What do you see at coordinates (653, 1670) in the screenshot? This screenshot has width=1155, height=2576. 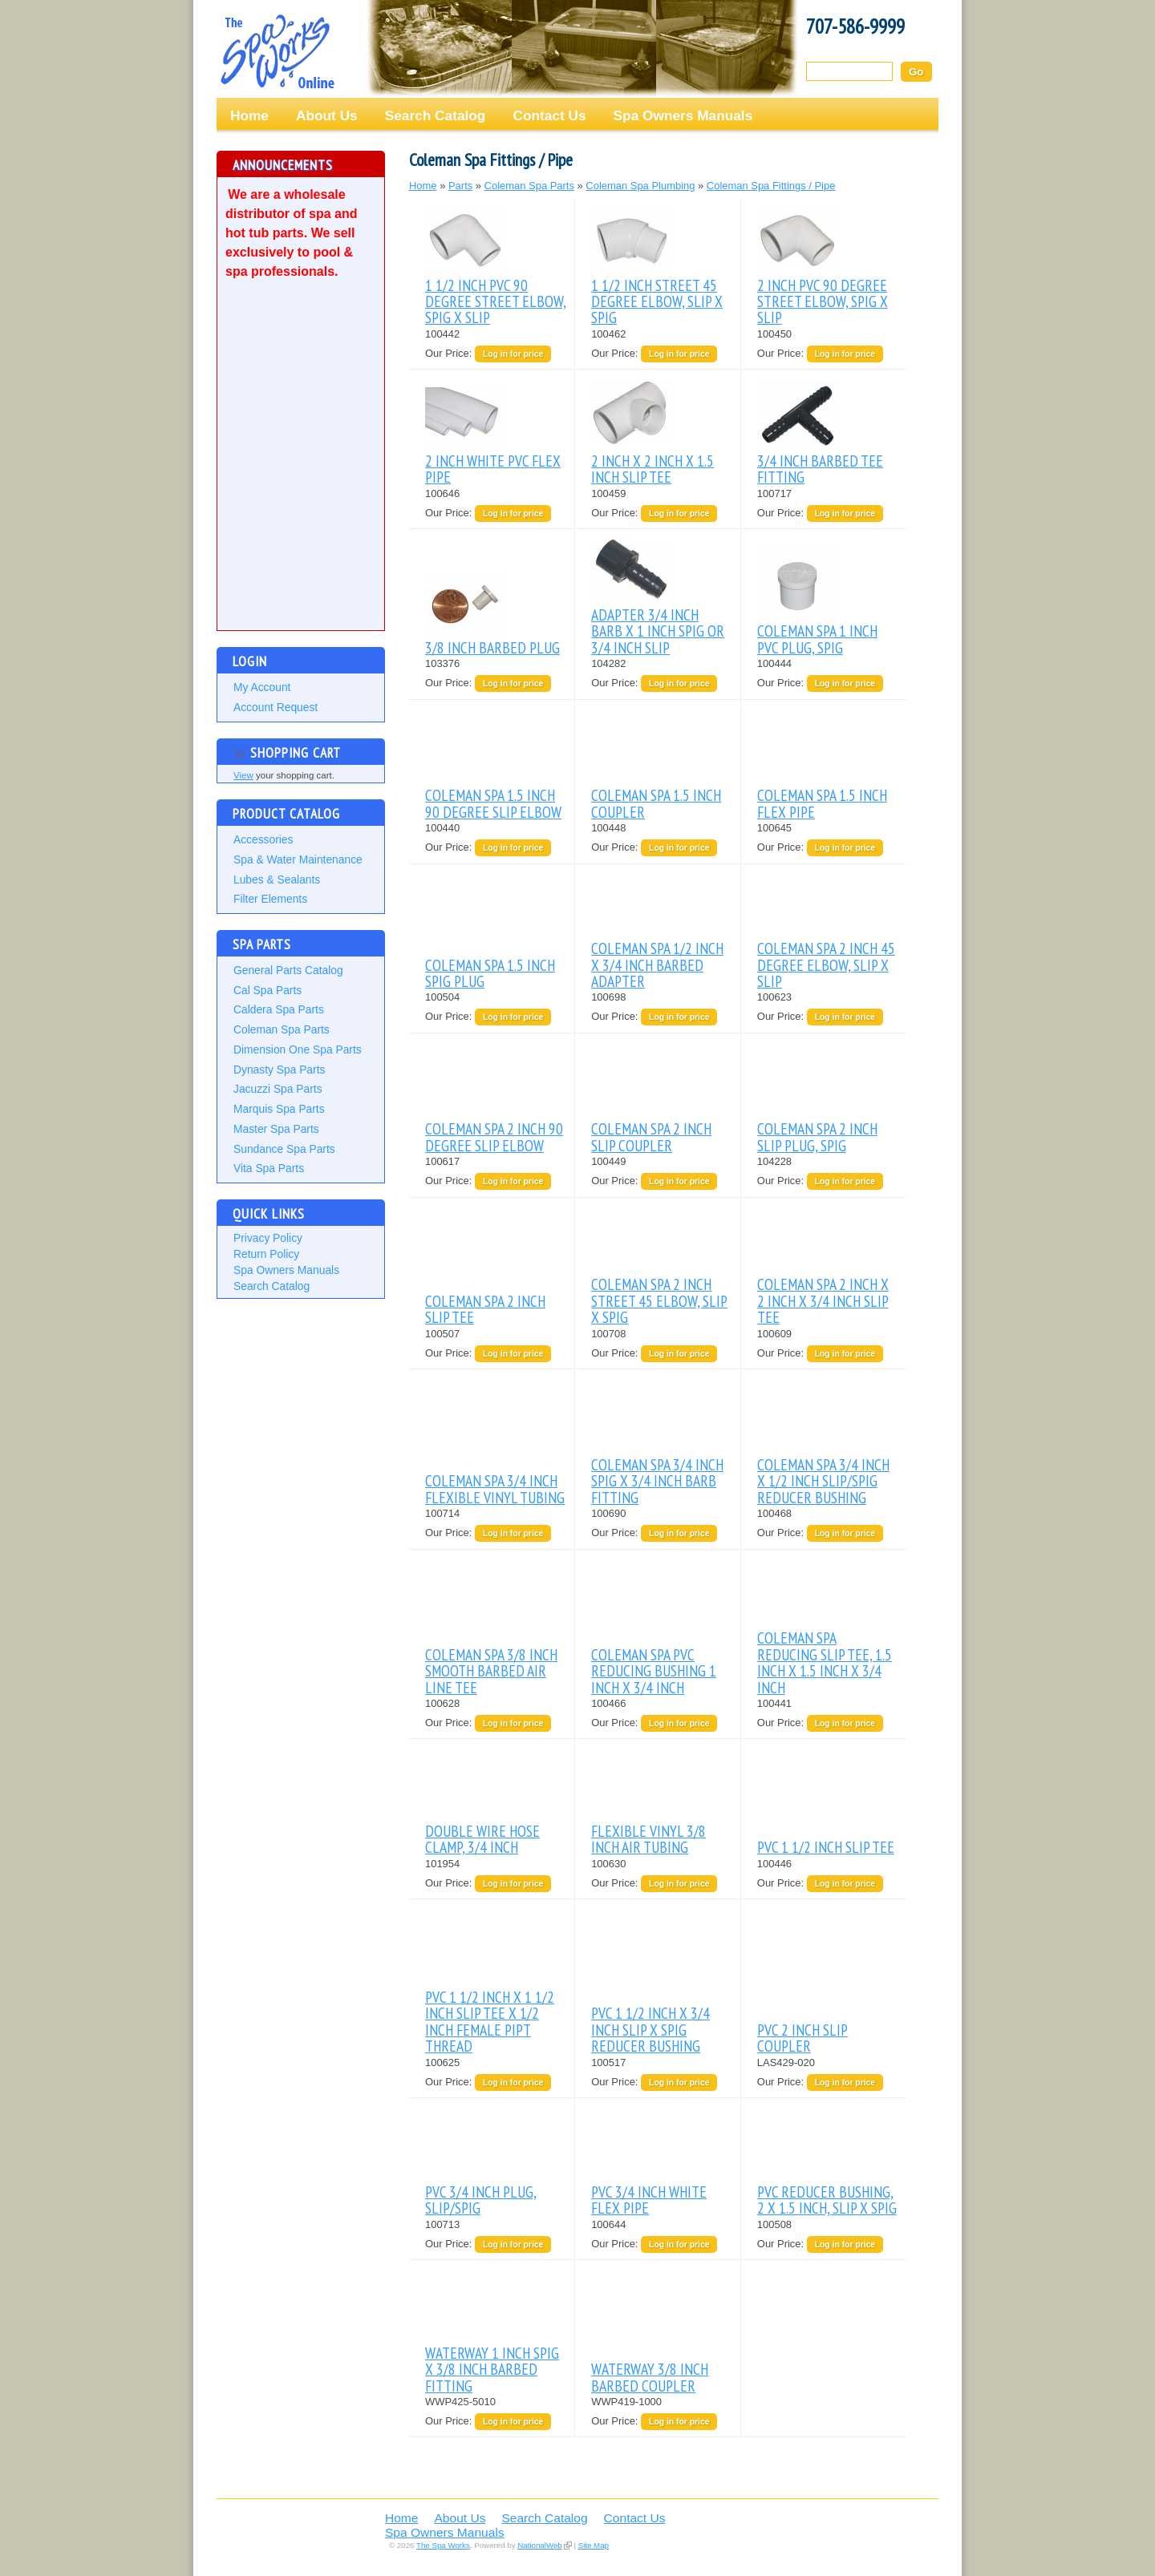 I see `COLEMAN SPA PVC REDUCING BUSHING 1 INCH X 3/4 INCH` at bounding box center [653, 1670].